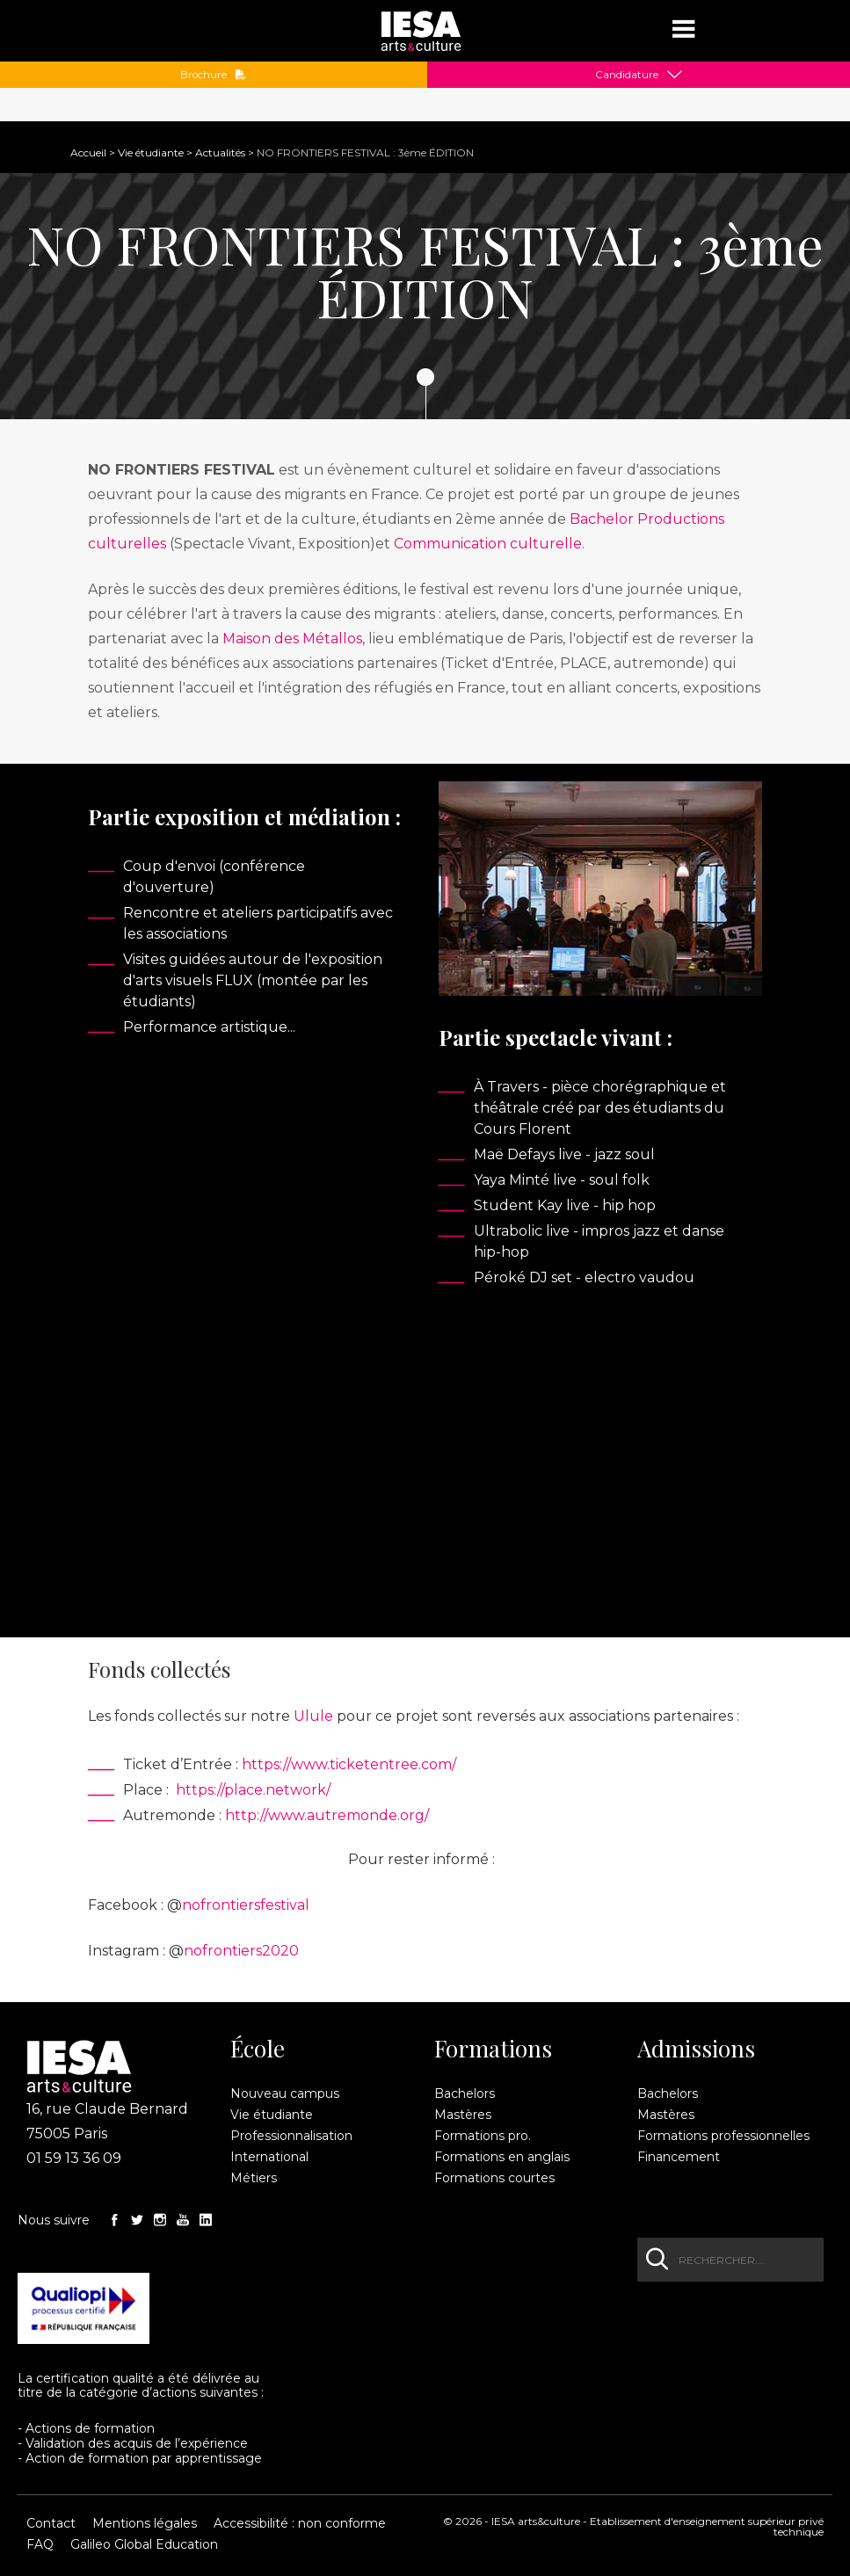  Describe the element at coordinates (313, 1716) in the screenshot. I see `Ulule` at that location.